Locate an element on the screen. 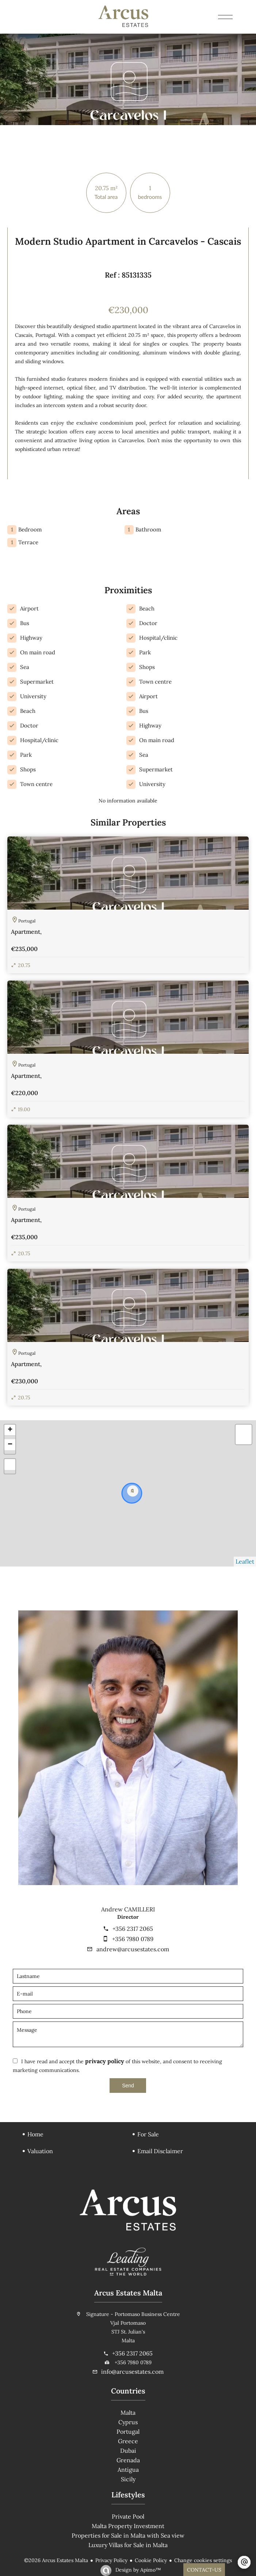 The image size is (256, 2576). ©2026 Arcus Estates Malta is located at coordinates (56, 2560).